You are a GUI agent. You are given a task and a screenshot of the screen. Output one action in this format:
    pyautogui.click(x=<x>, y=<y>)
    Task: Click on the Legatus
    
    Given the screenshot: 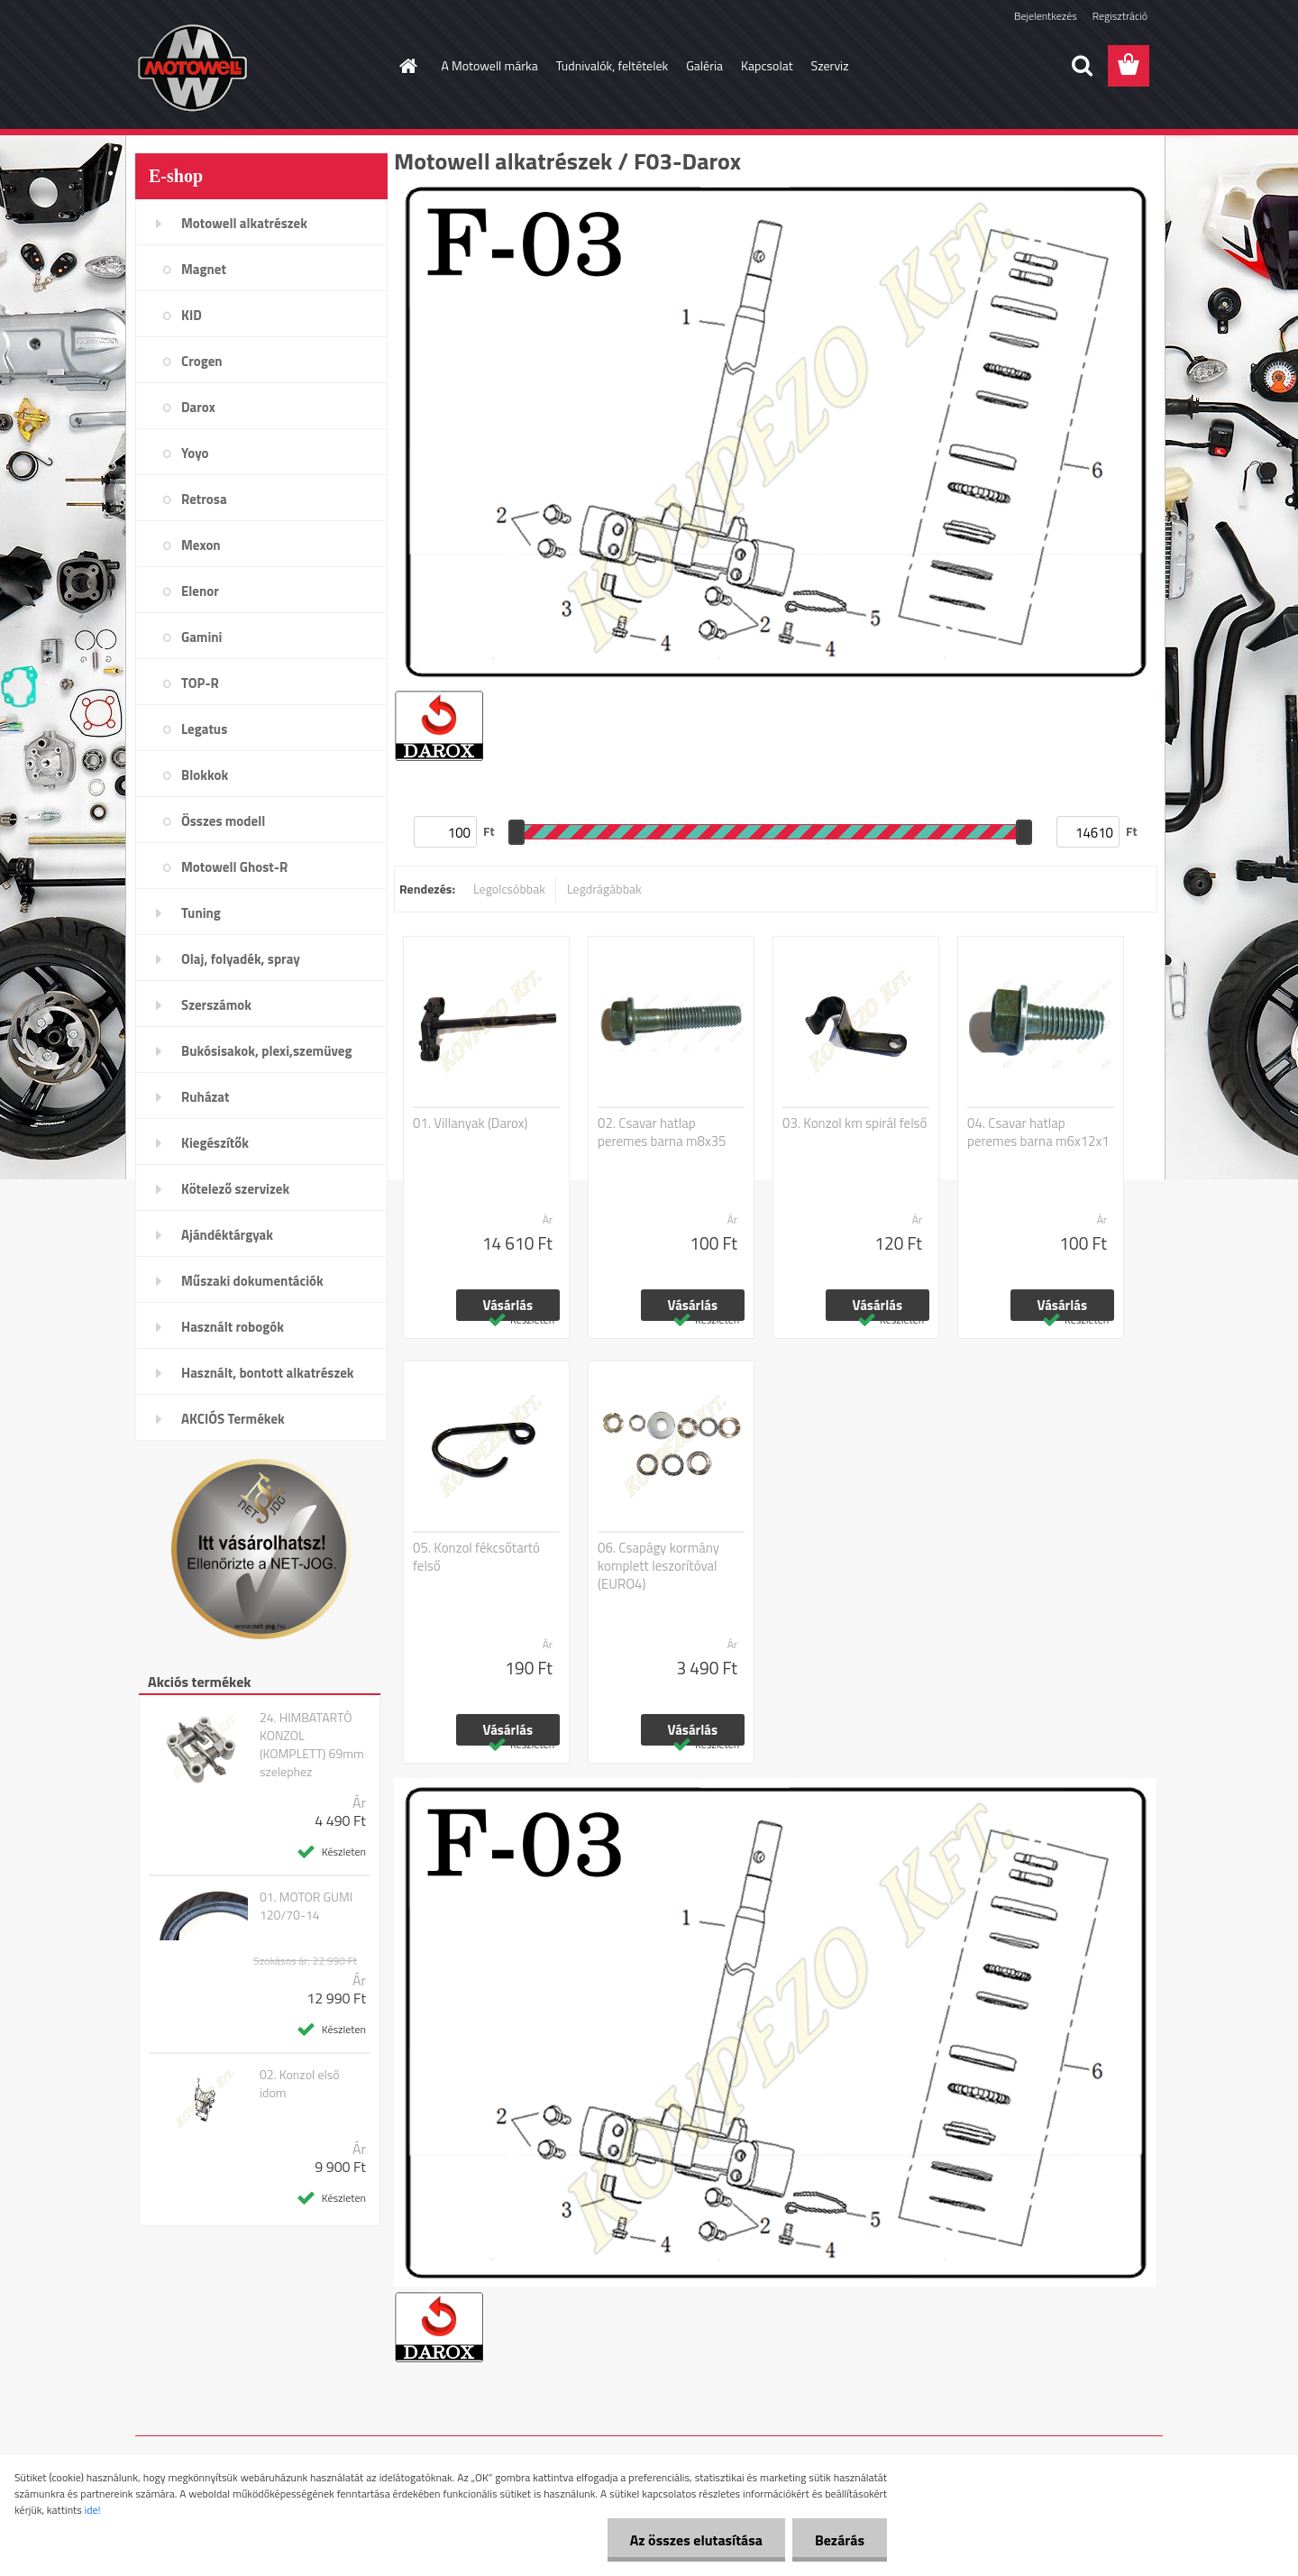 What is the action you would take?
    pyautogui.click(x=204, y=729)
    